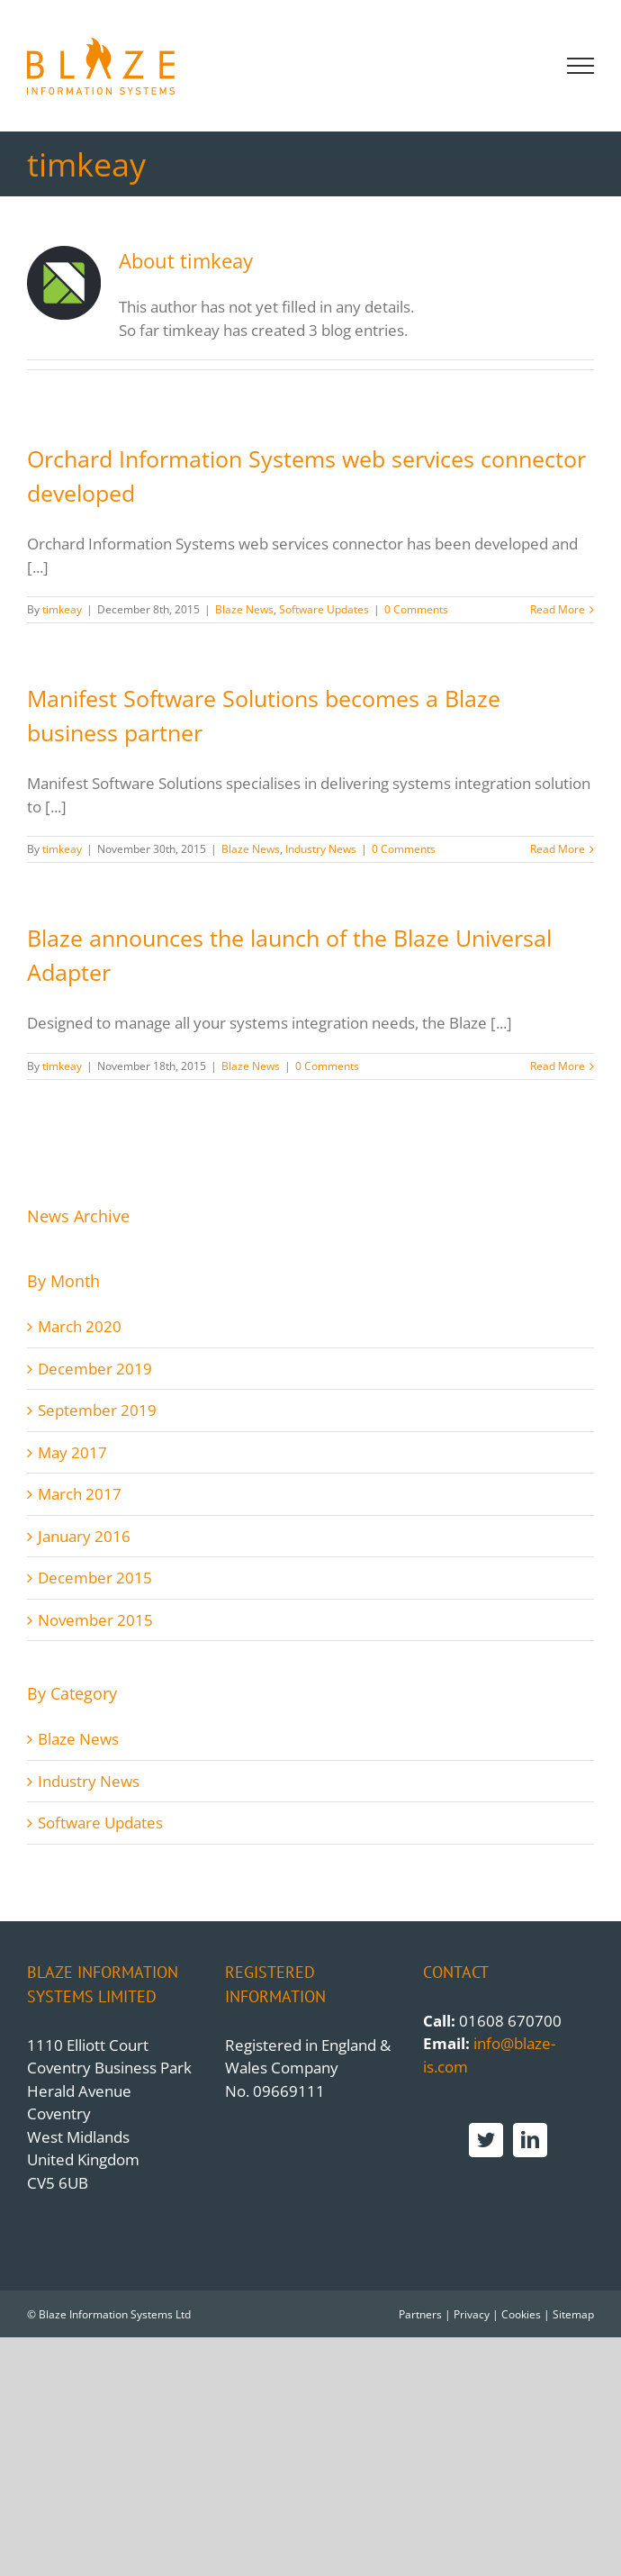 Image resolution: width=621 pixels, height=2576 pixels. I want to click on December 2015, so click(95, 1577).